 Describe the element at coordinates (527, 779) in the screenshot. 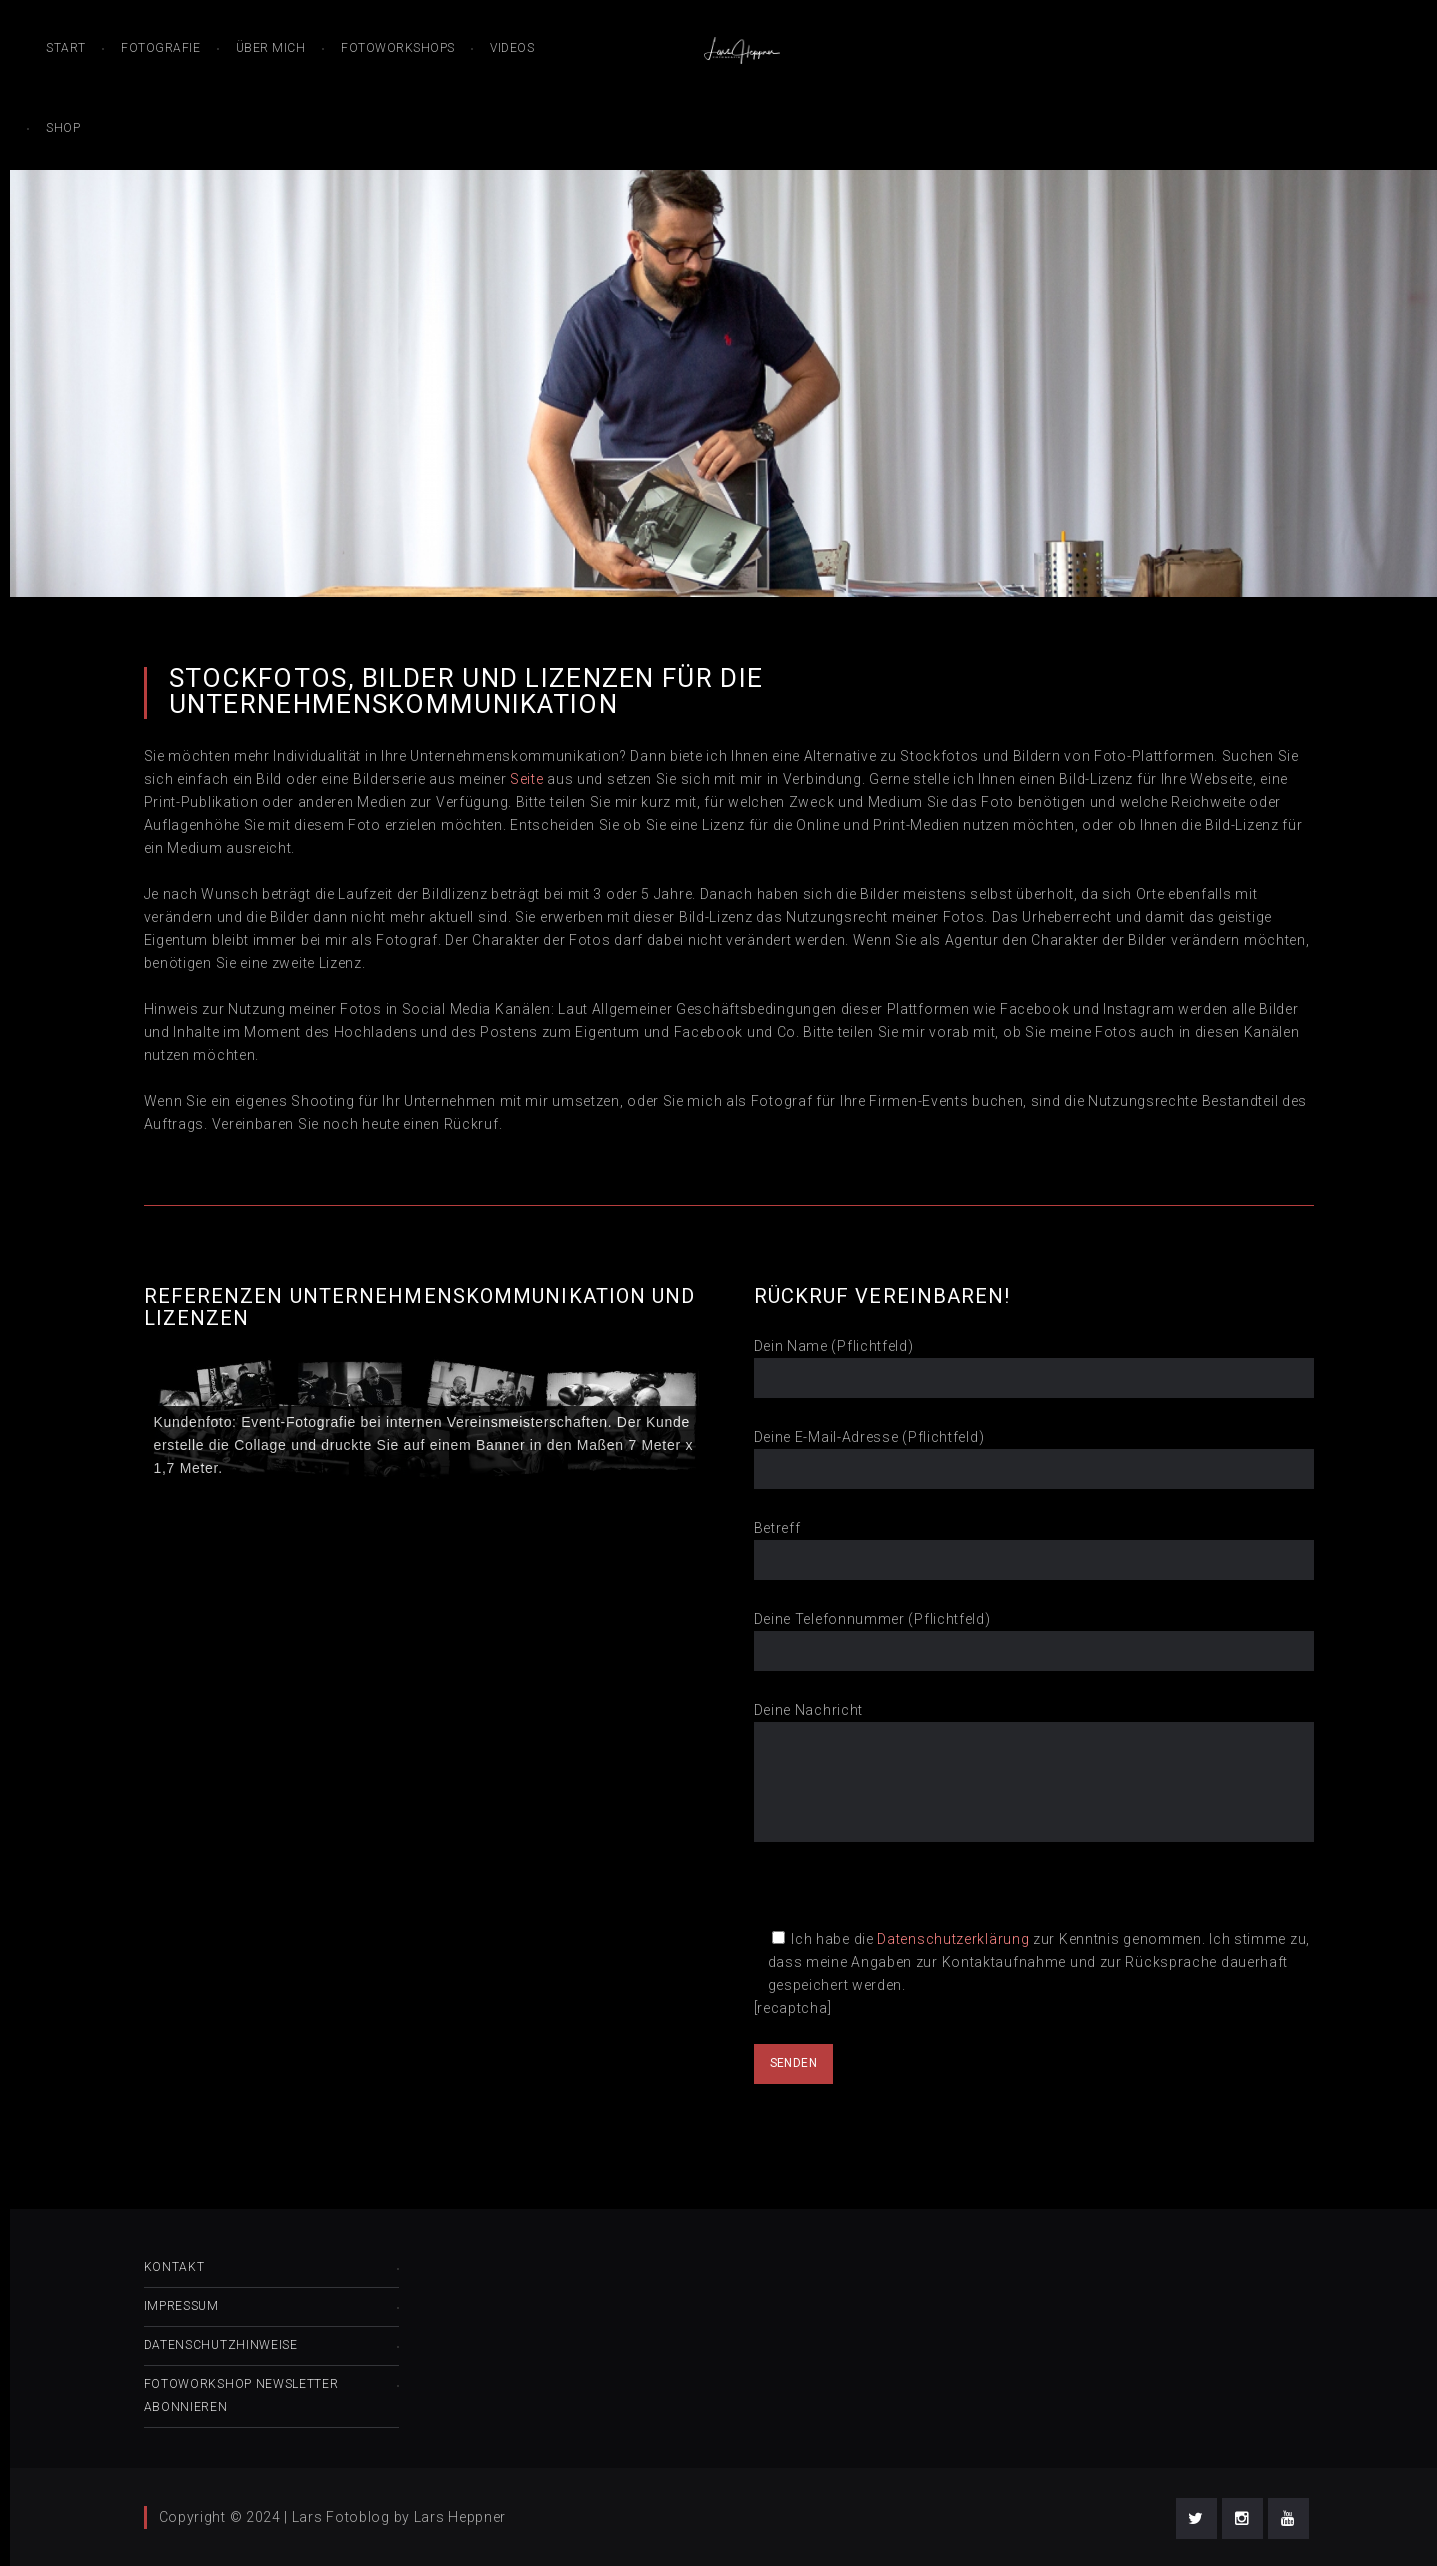

I see `Seite` at that location.